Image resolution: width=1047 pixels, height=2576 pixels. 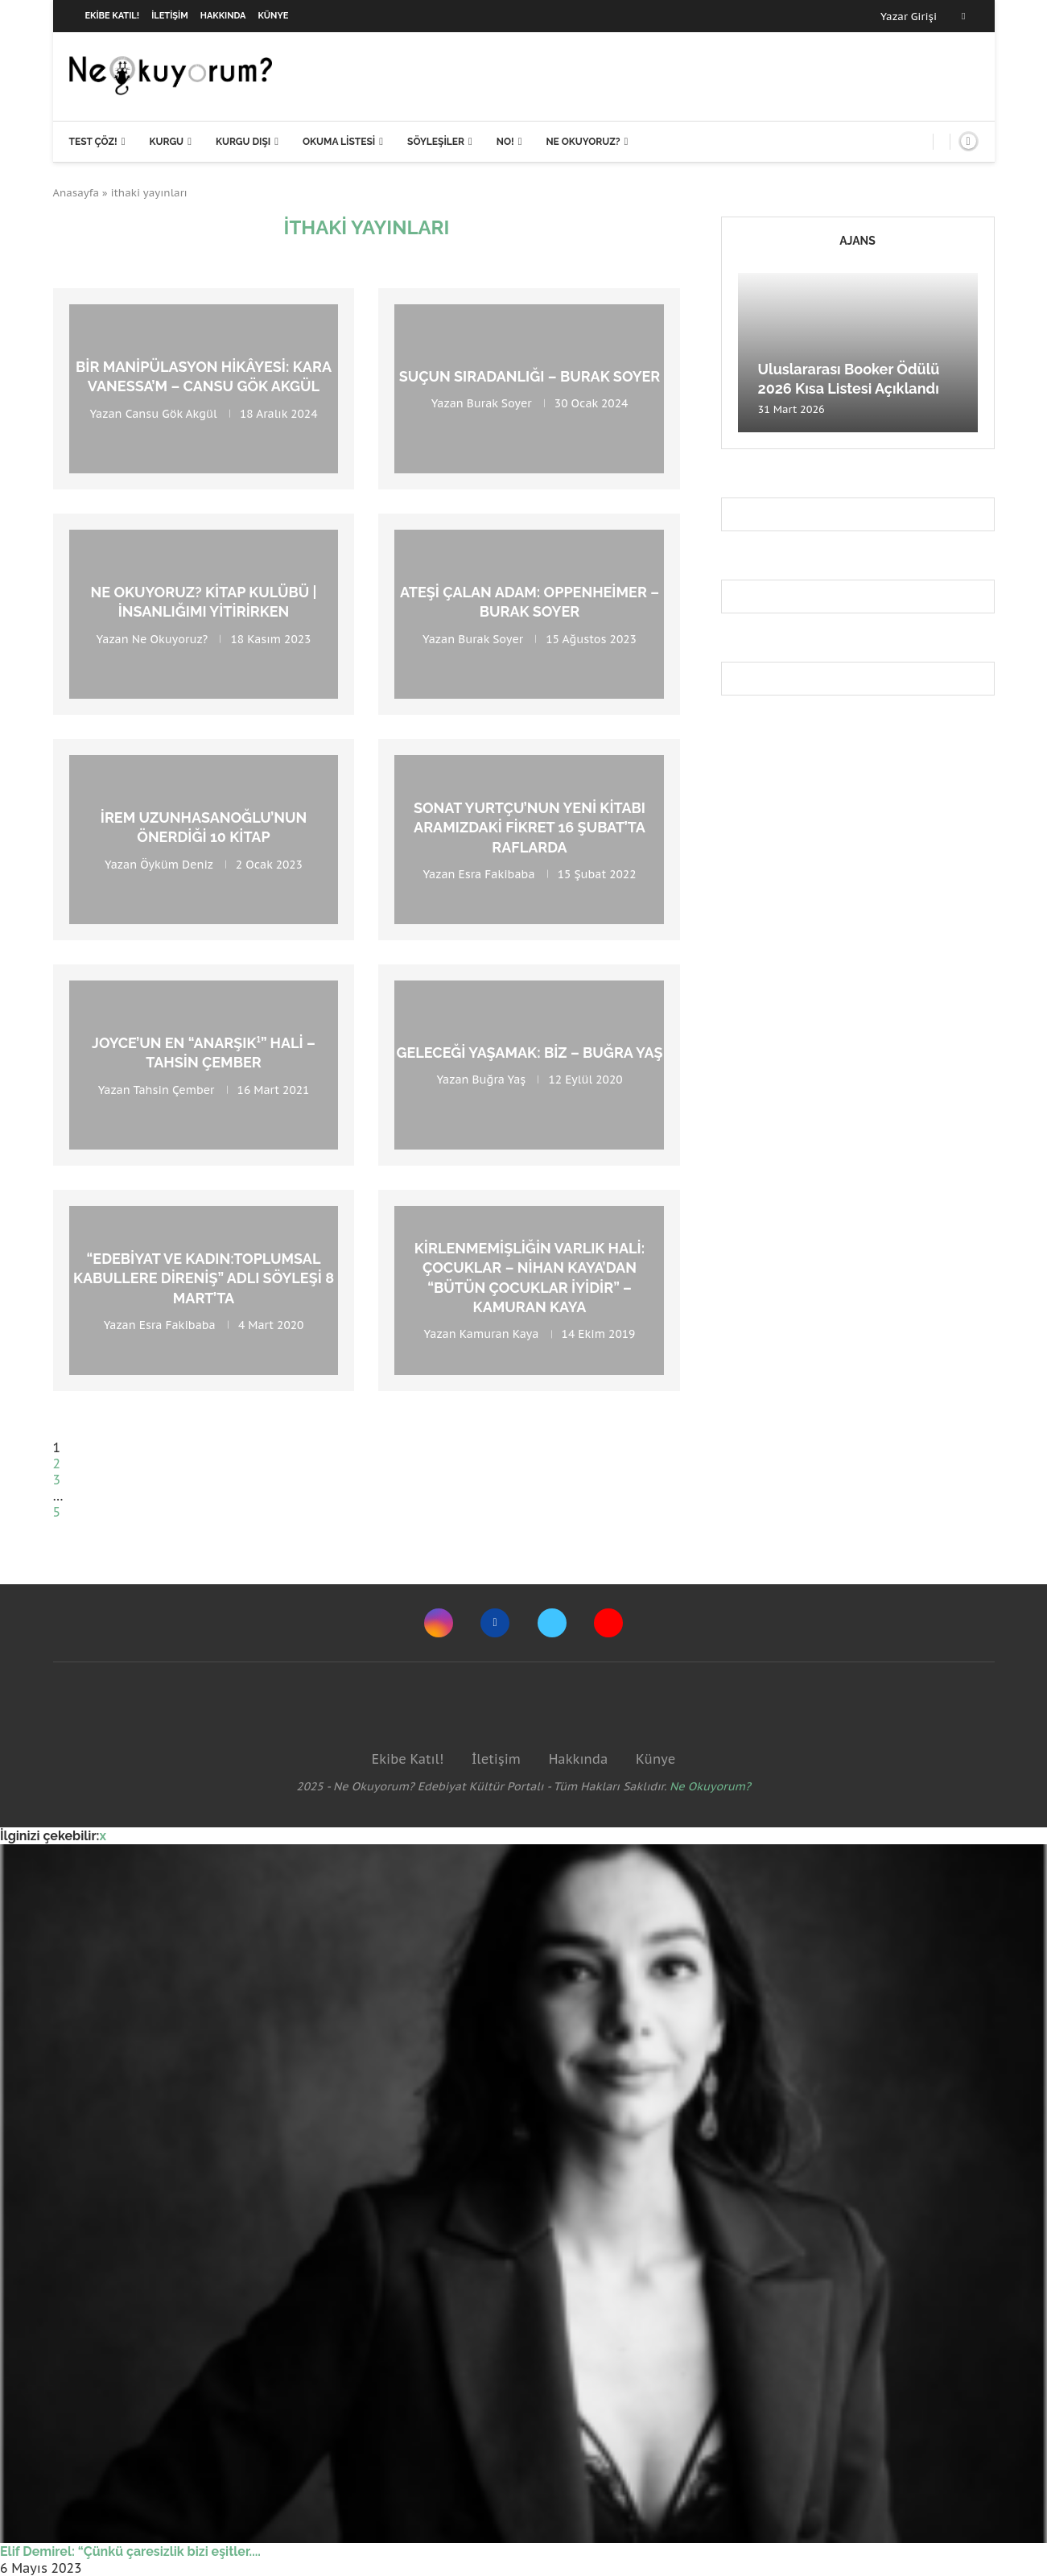 I want to click on [Youtube], so click(x=608, y=1622).